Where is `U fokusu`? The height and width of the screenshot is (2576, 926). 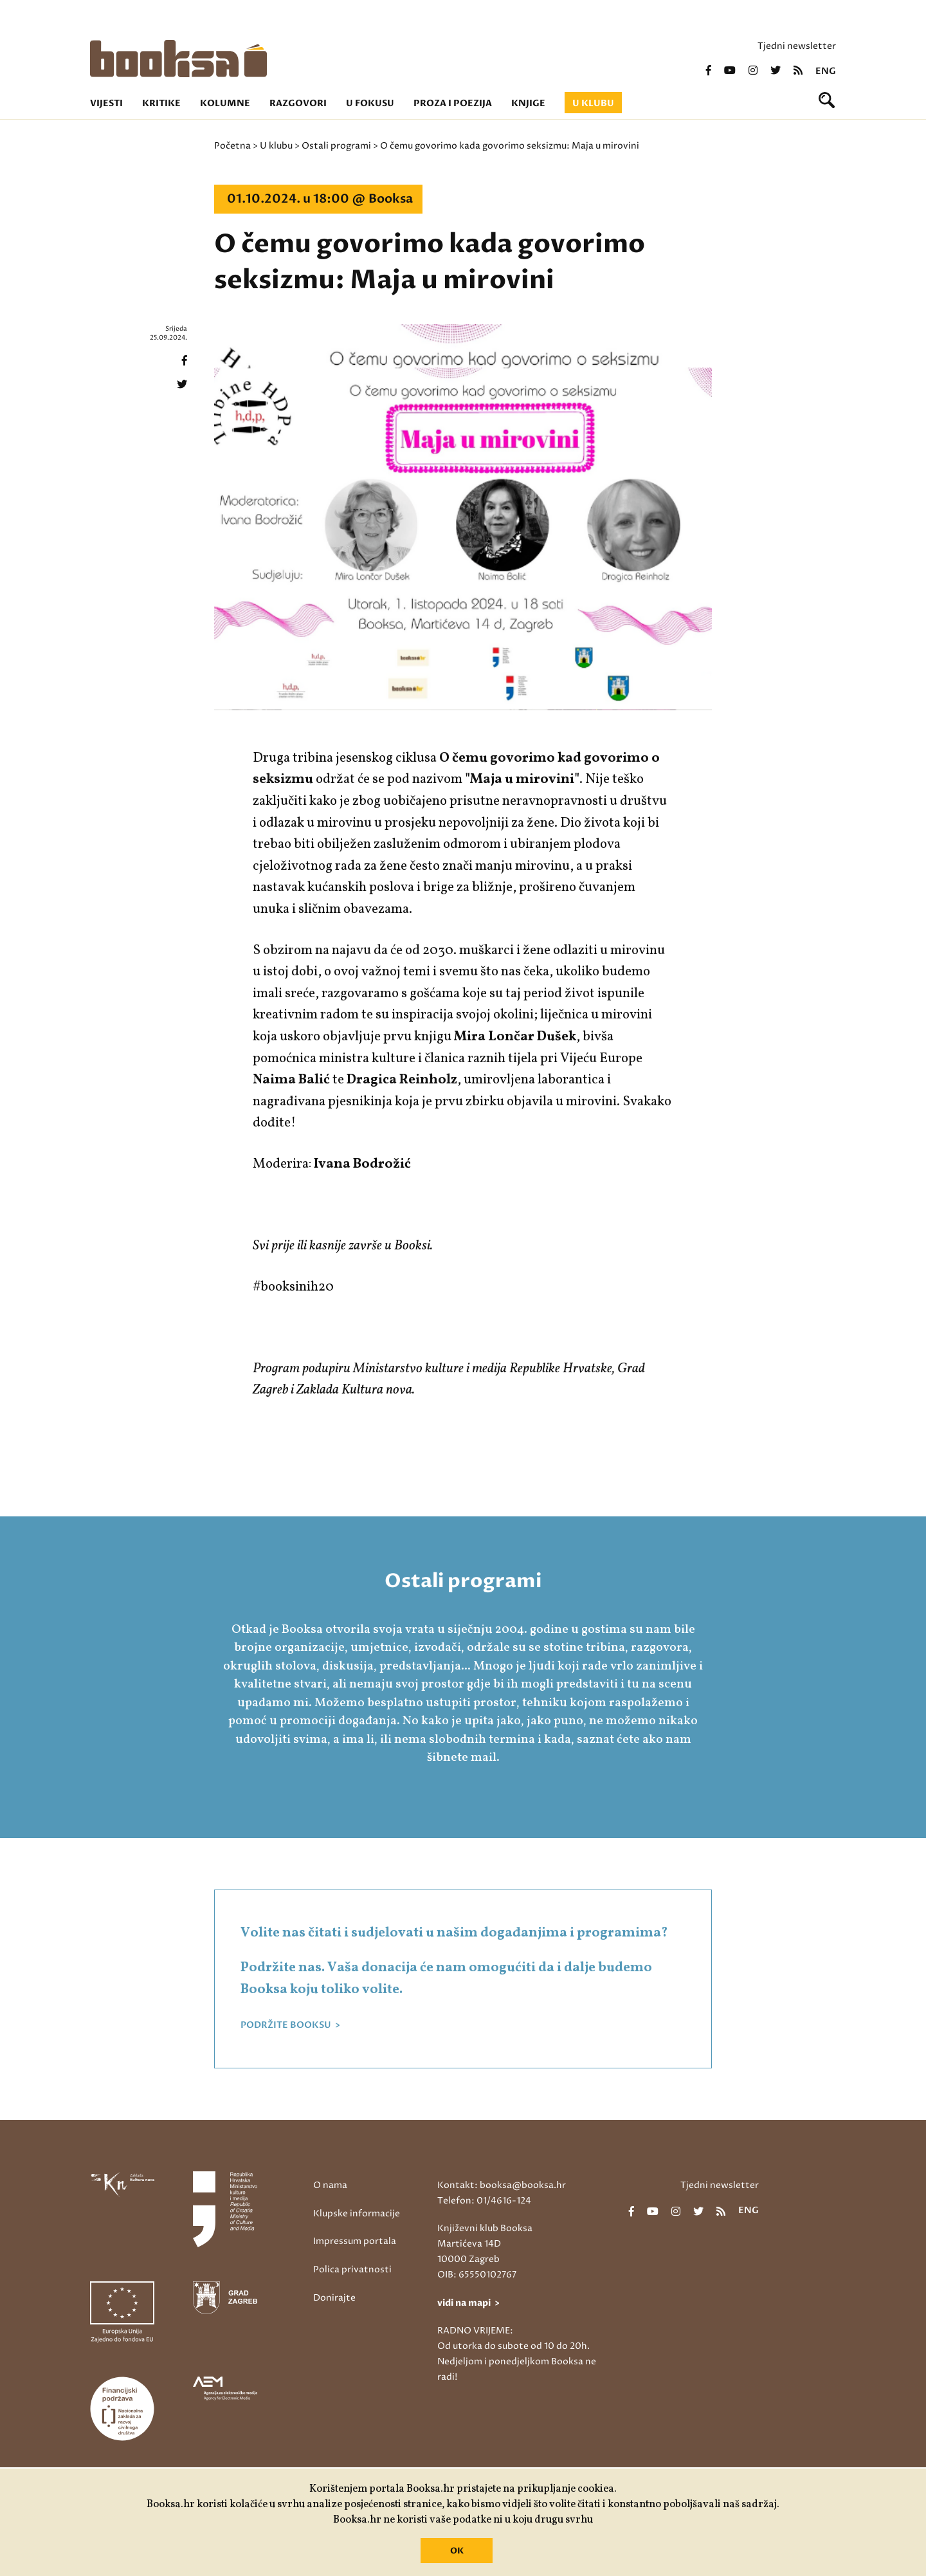 U fokusu is located at coordinates (370, 103).